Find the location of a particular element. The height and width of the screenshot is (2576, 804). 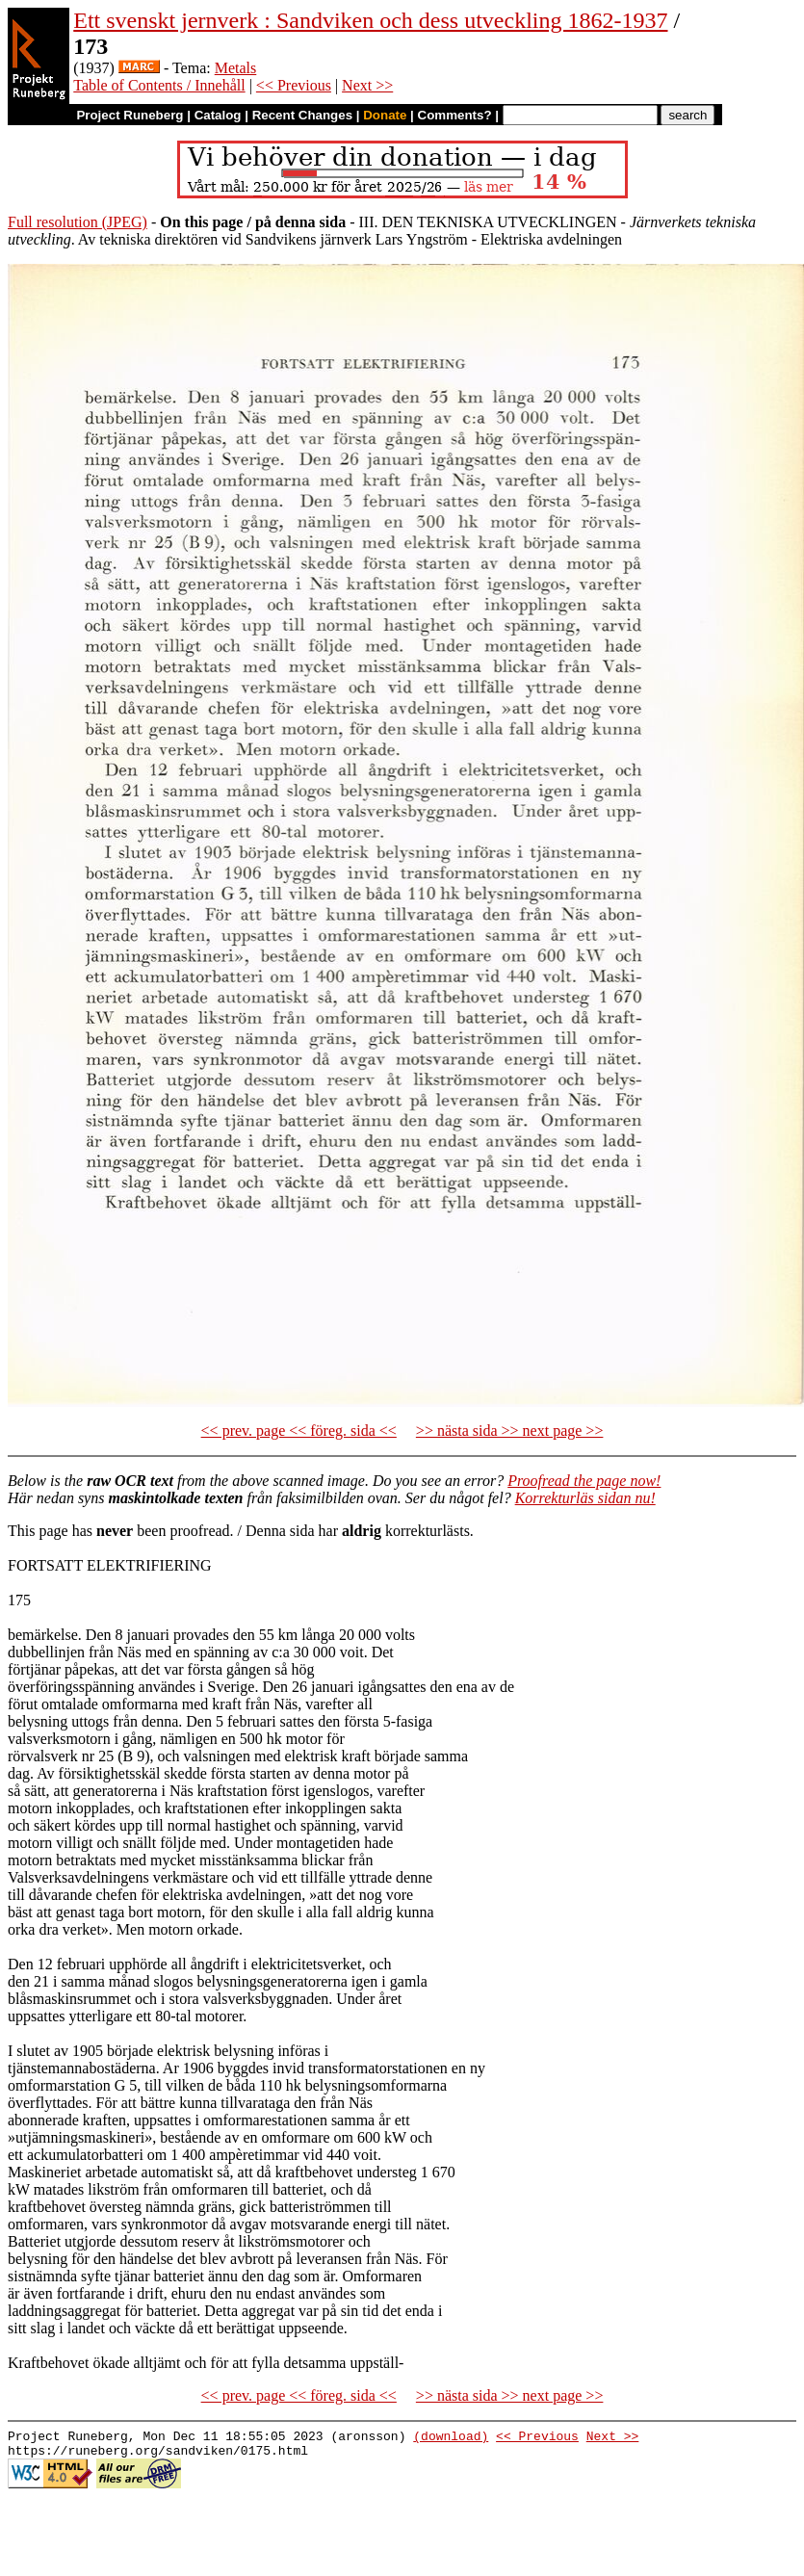

Next >> is located at coordinates (367, 85).